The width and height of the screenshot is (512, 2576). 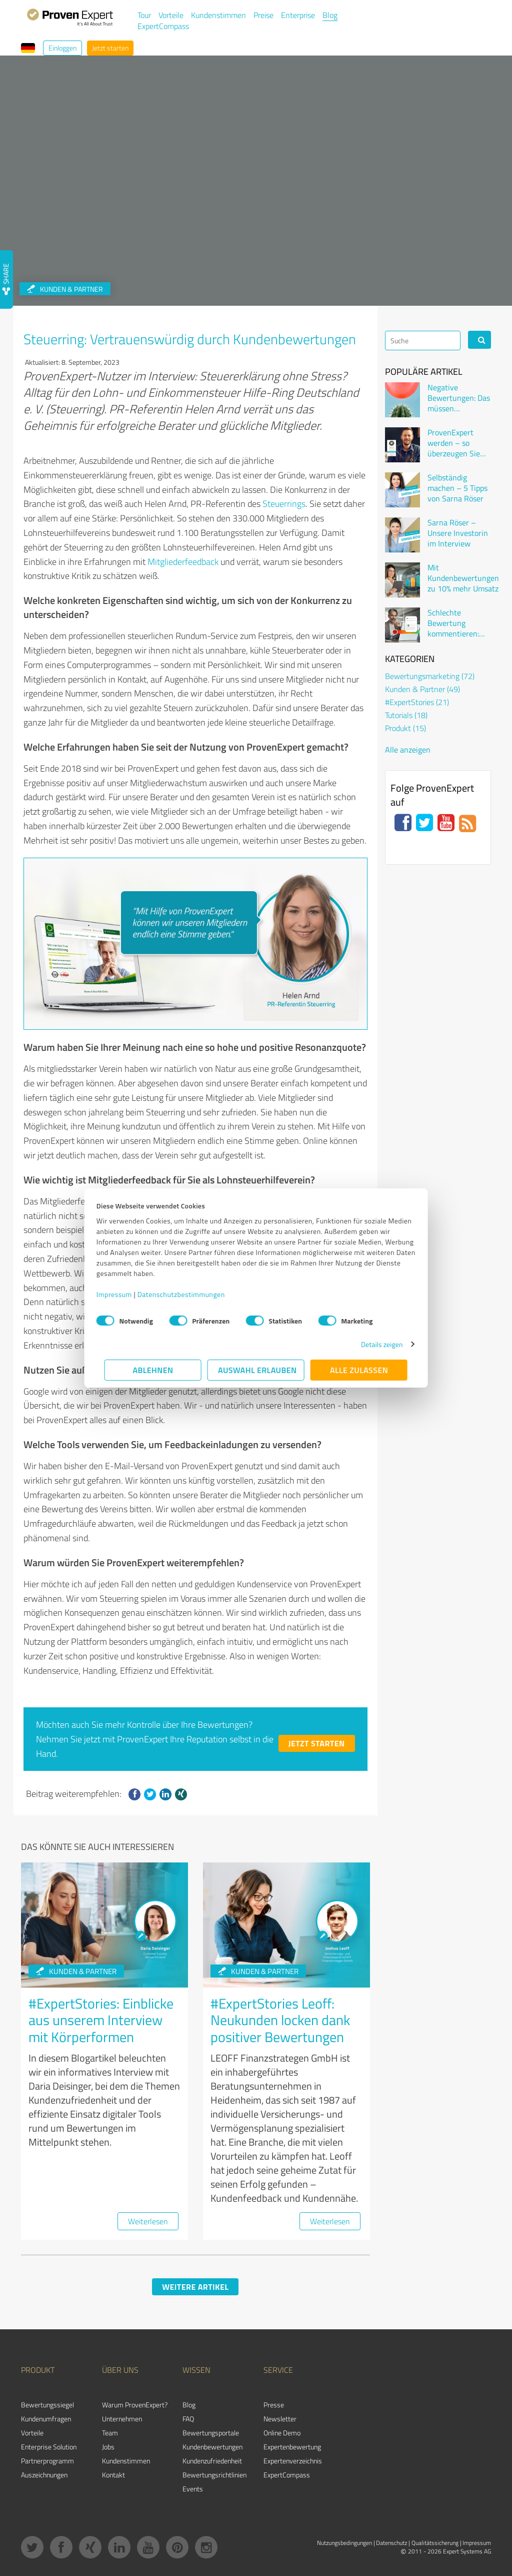 What do you see at coordinates (257, 1370) in the screenshot?
I see `Auswahl erlauben` at bounding box center [257, 1370].